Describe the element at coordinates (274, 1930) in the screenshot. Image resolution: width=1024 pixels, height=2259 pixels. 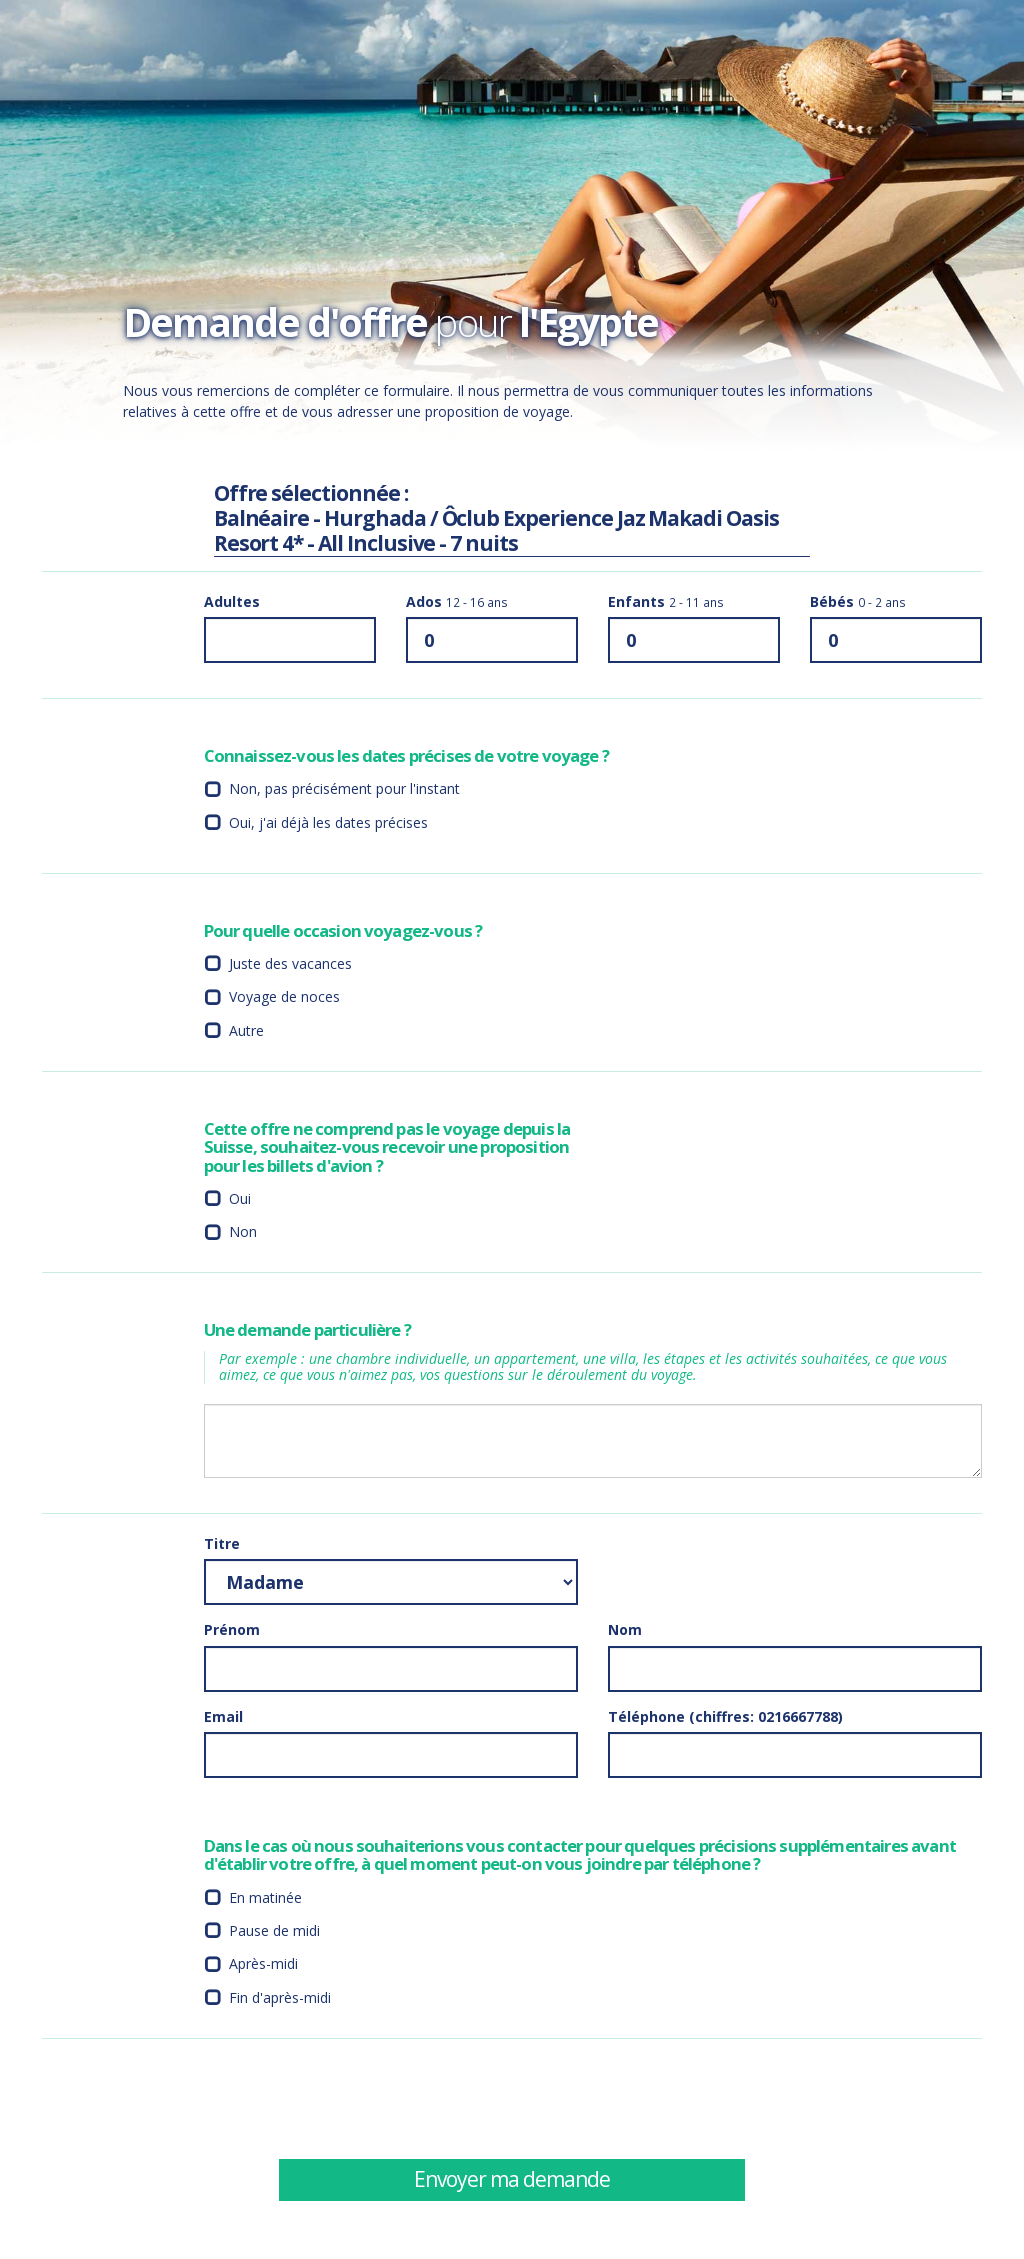
I see `Pause de midi` at that location.